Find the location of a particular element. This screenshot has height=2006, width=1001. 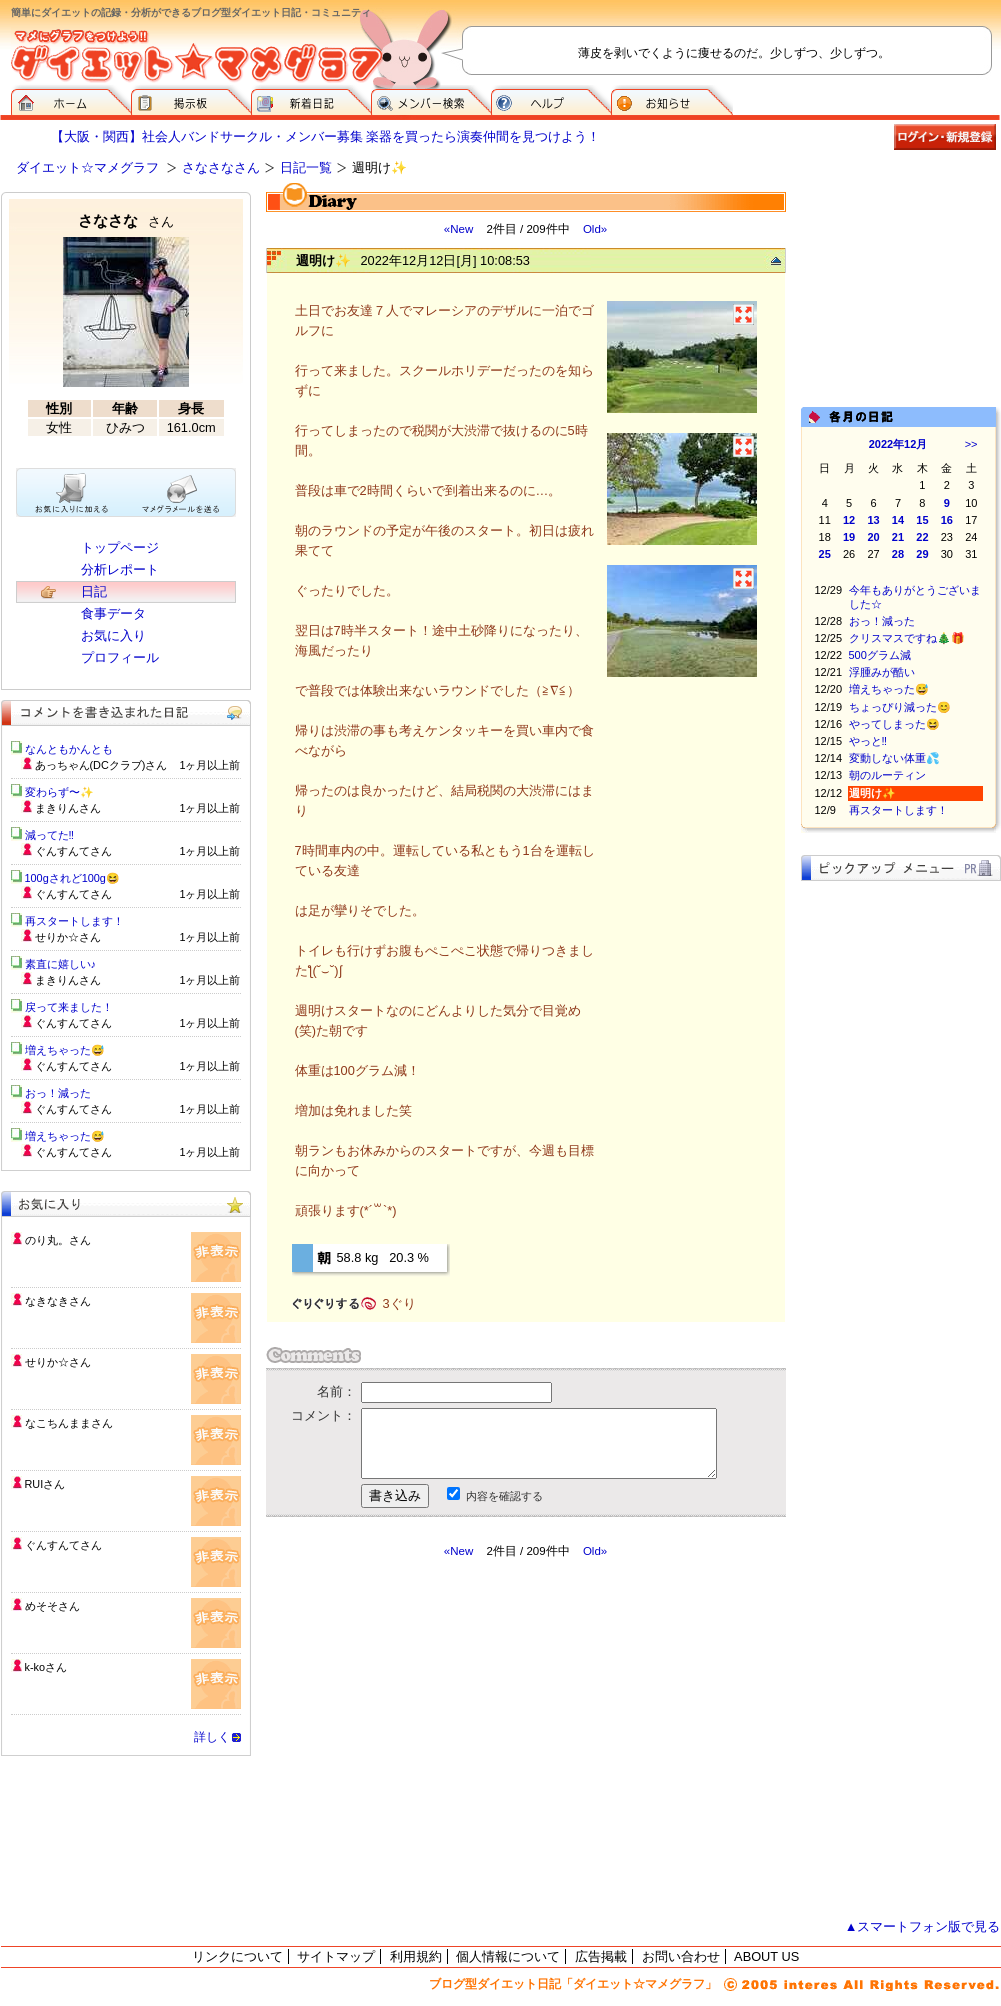

メンバー検索 is located at coordinates (431, 100).